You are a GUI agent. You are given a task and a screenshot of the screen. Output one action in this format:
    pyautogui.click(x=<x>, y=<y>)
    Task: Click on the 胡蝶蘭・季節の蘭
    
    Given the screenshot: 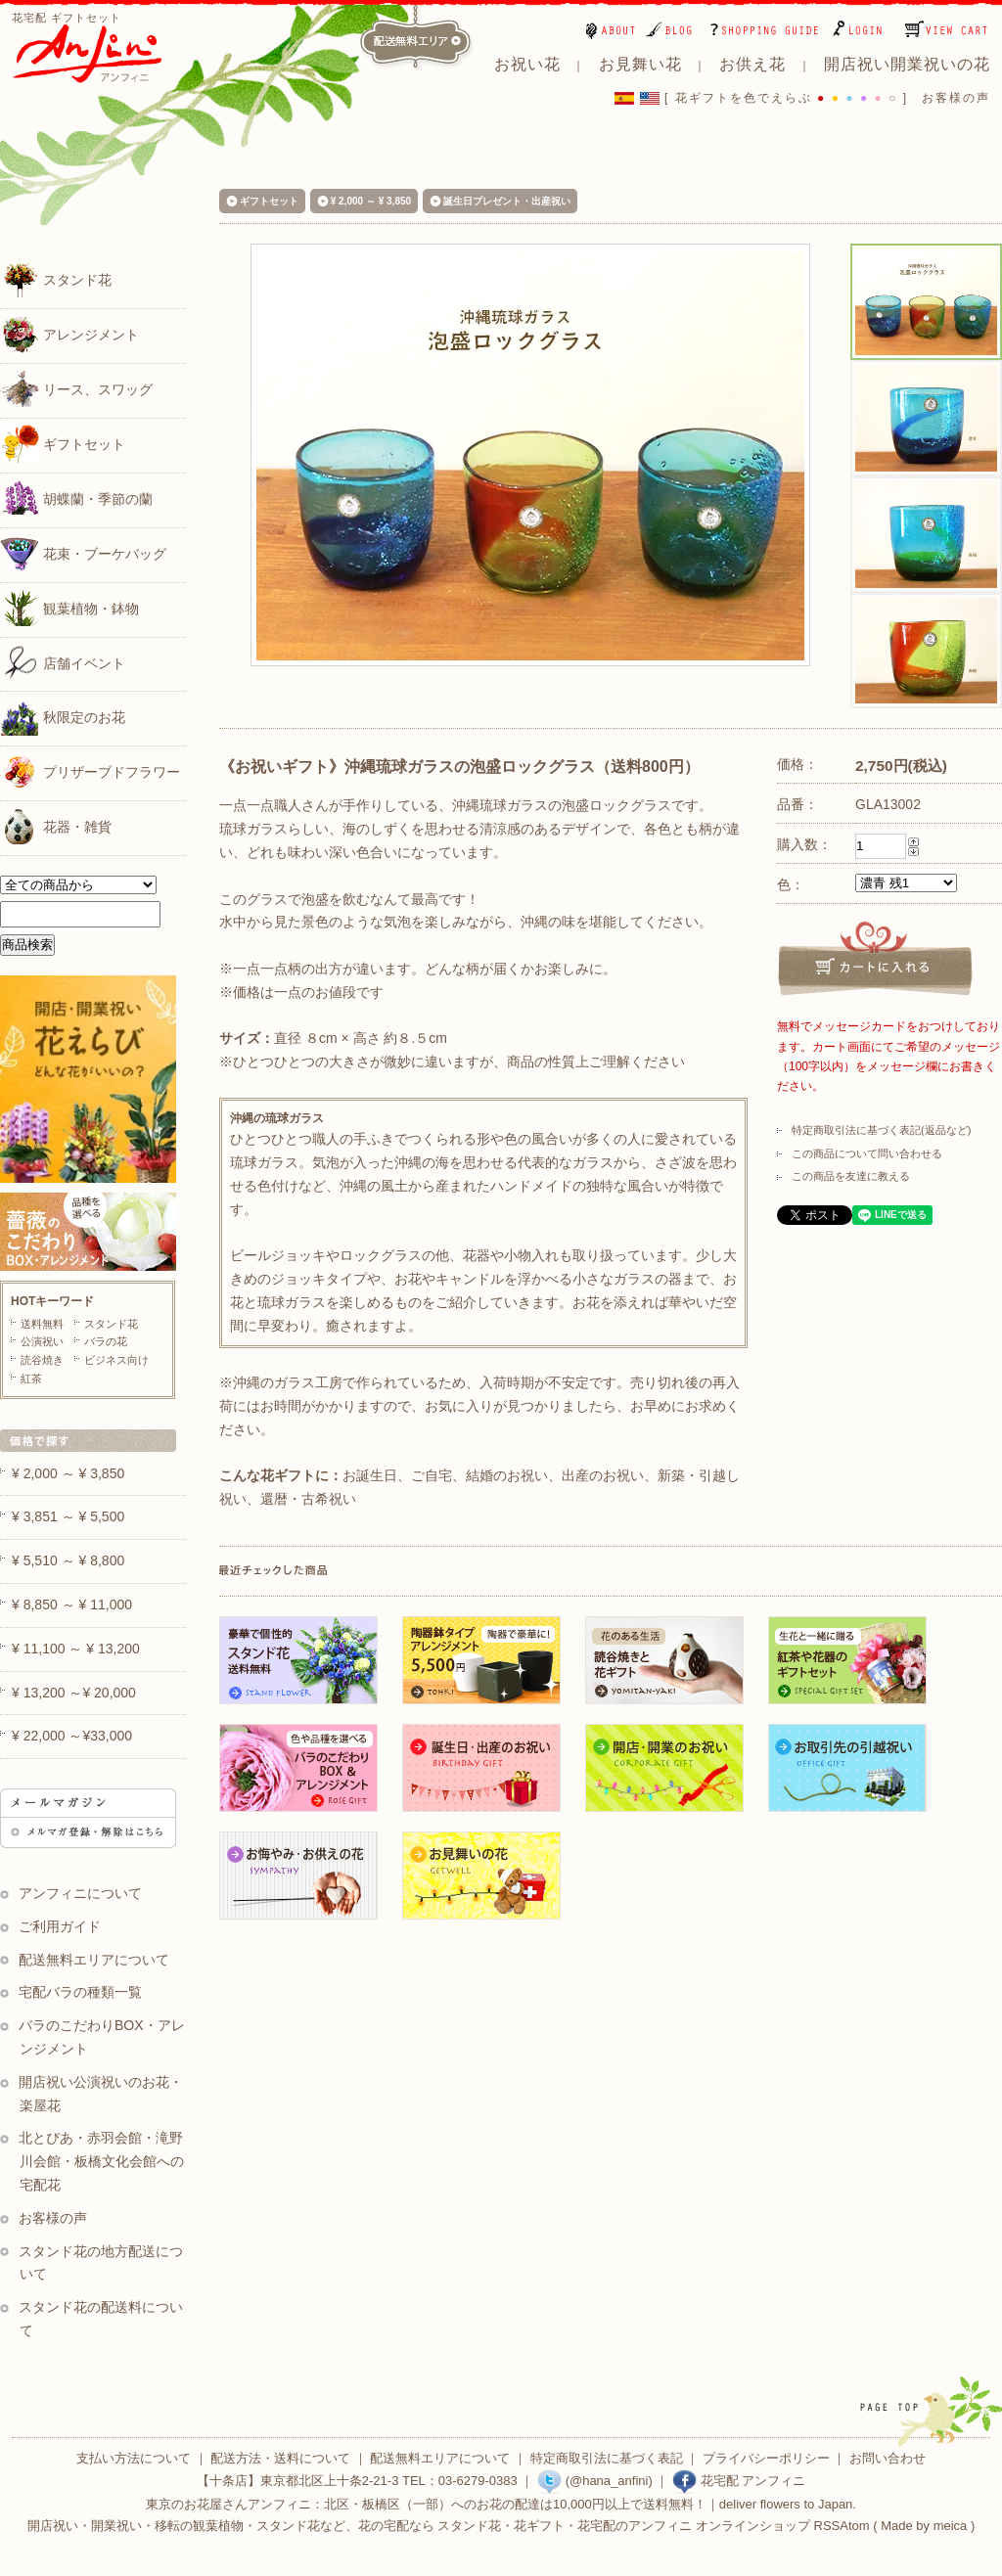 What is the action you would take?
    pyautogui.click(x=76, y=498)
    